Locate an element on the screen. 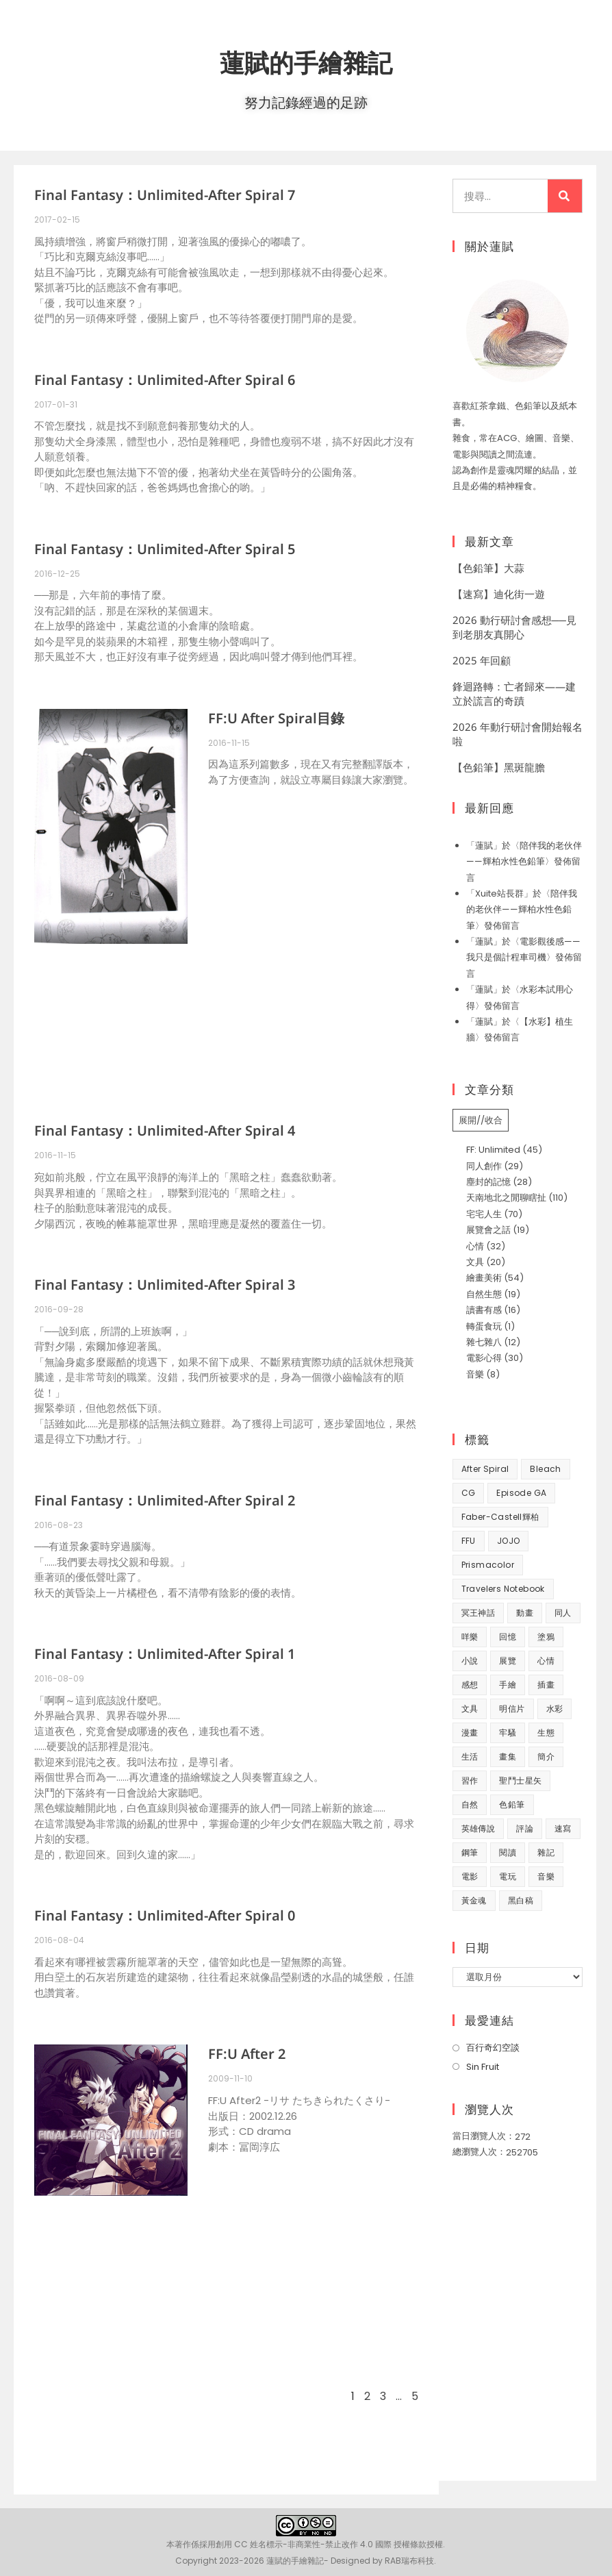  Final Fantasy：Unlimited-After Spiral 5 is located at coordinates (164, 549).